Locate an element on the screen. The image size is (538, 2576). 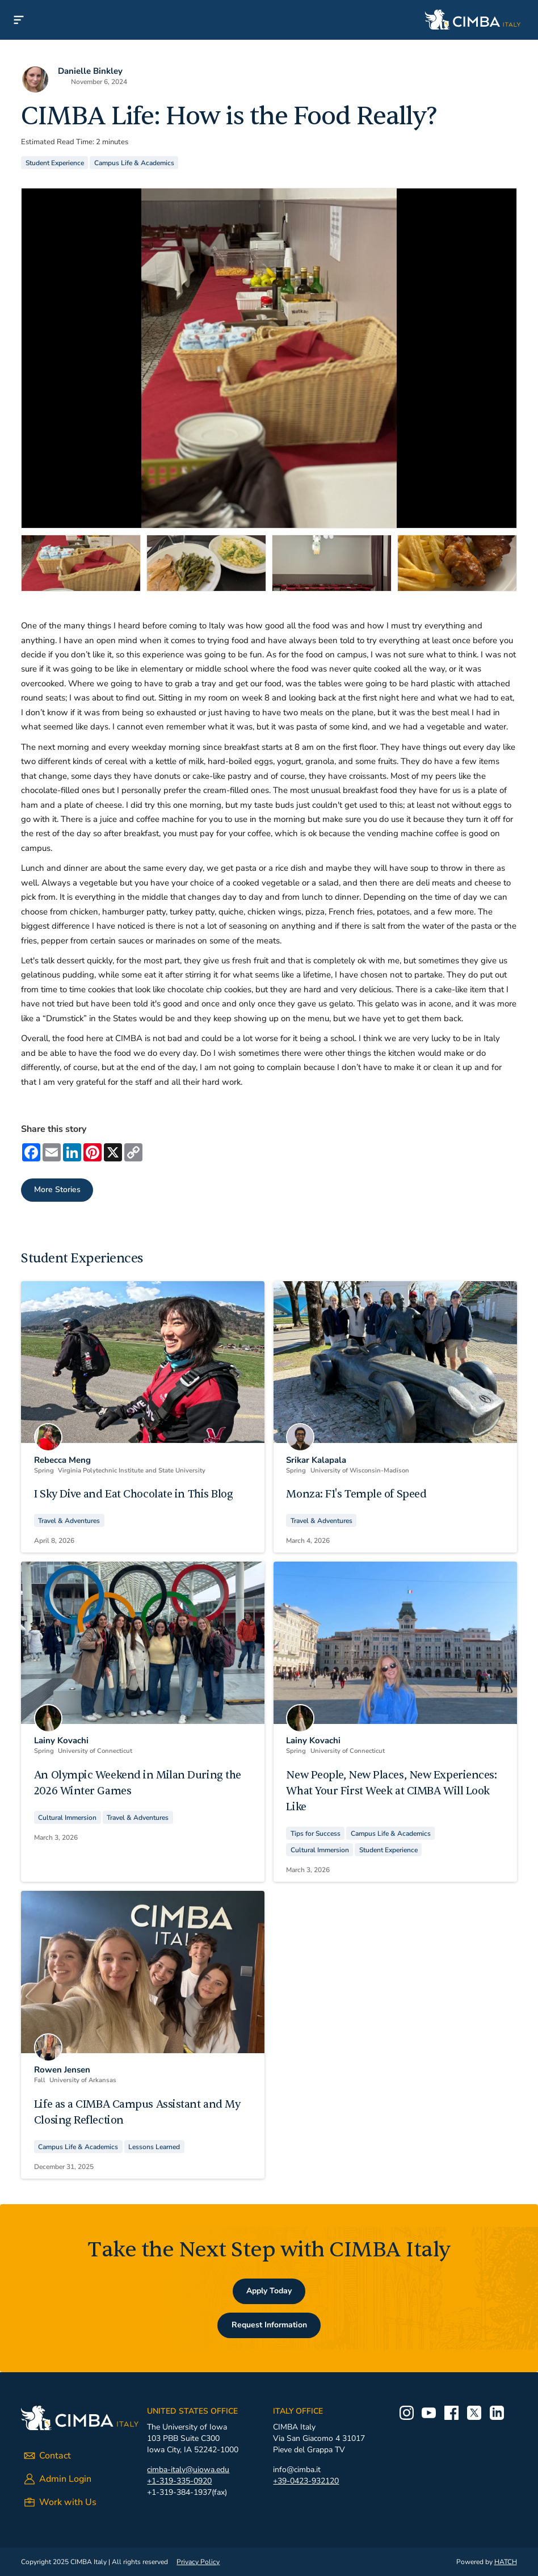
cimba-italy@uiowa.edu is located at coordinates (188, 2469).